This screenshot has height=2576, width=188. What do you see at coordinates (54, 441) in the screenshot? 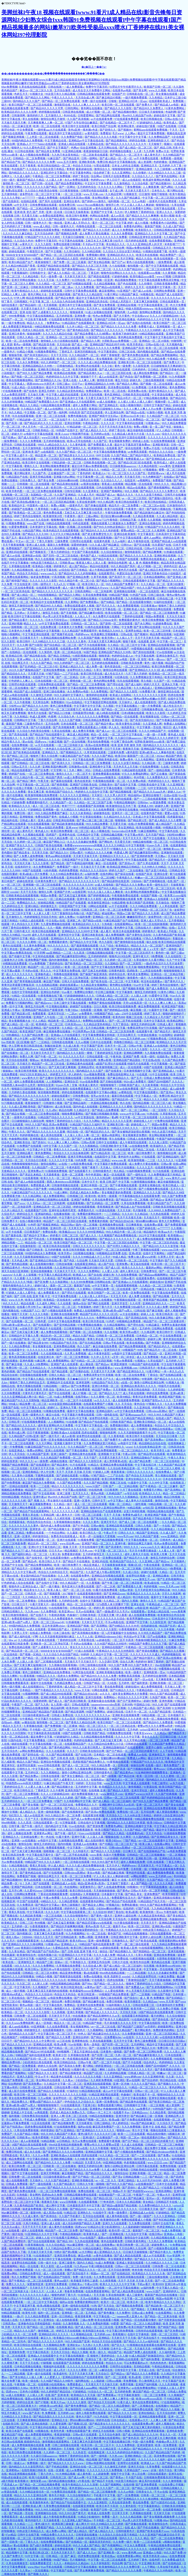
I see `五月婷婷视频在线` at bounding box center [54, 441].